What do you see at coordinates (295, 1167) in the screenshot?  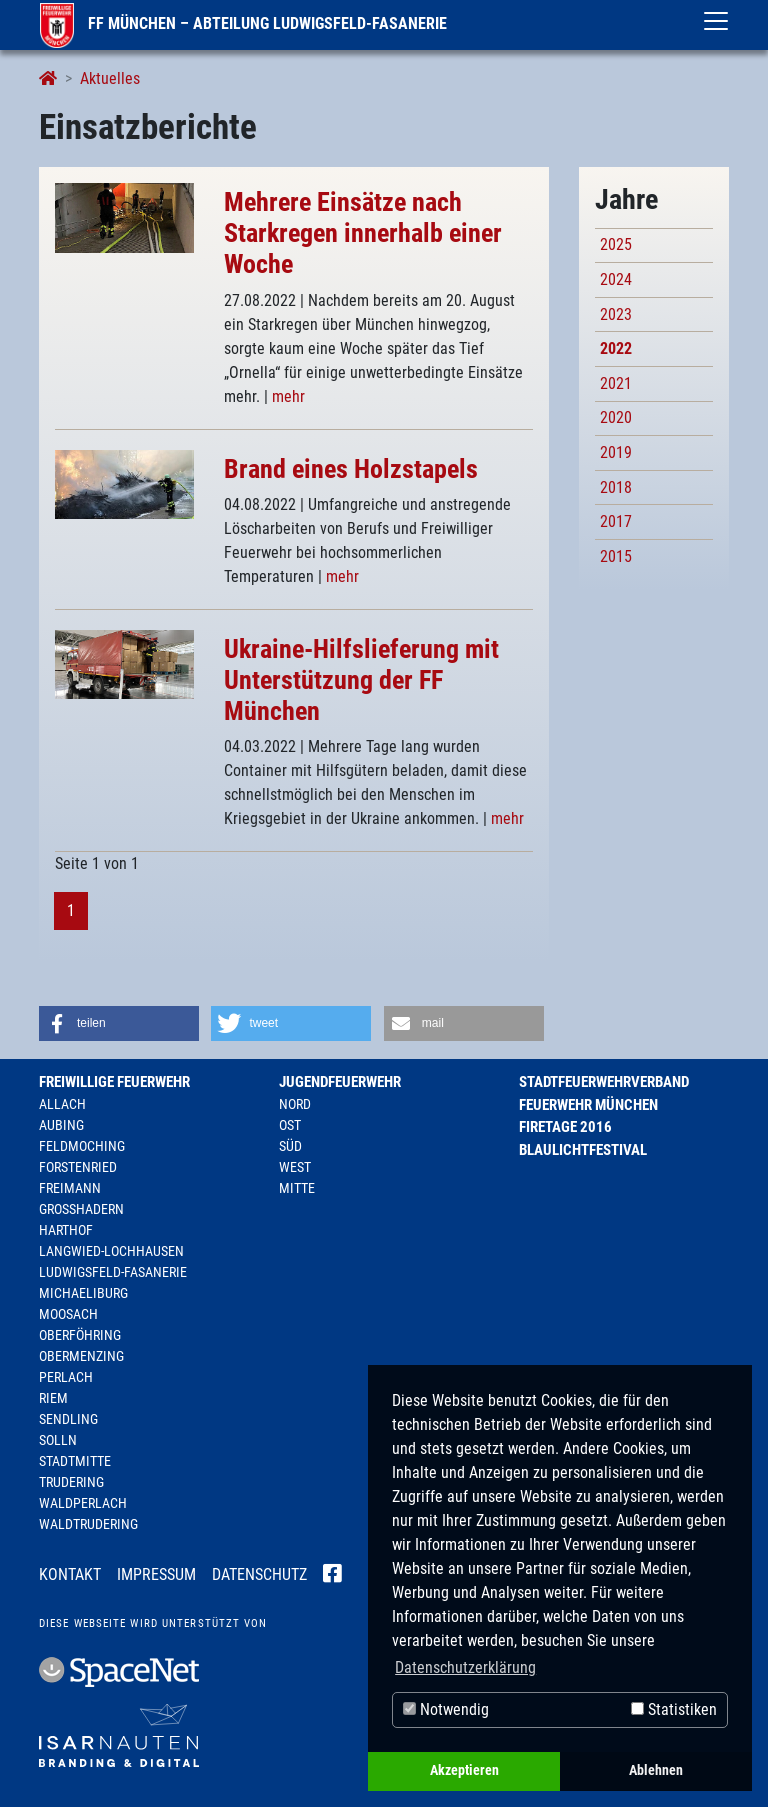 I see `West` at bounding box center [295, 1167].